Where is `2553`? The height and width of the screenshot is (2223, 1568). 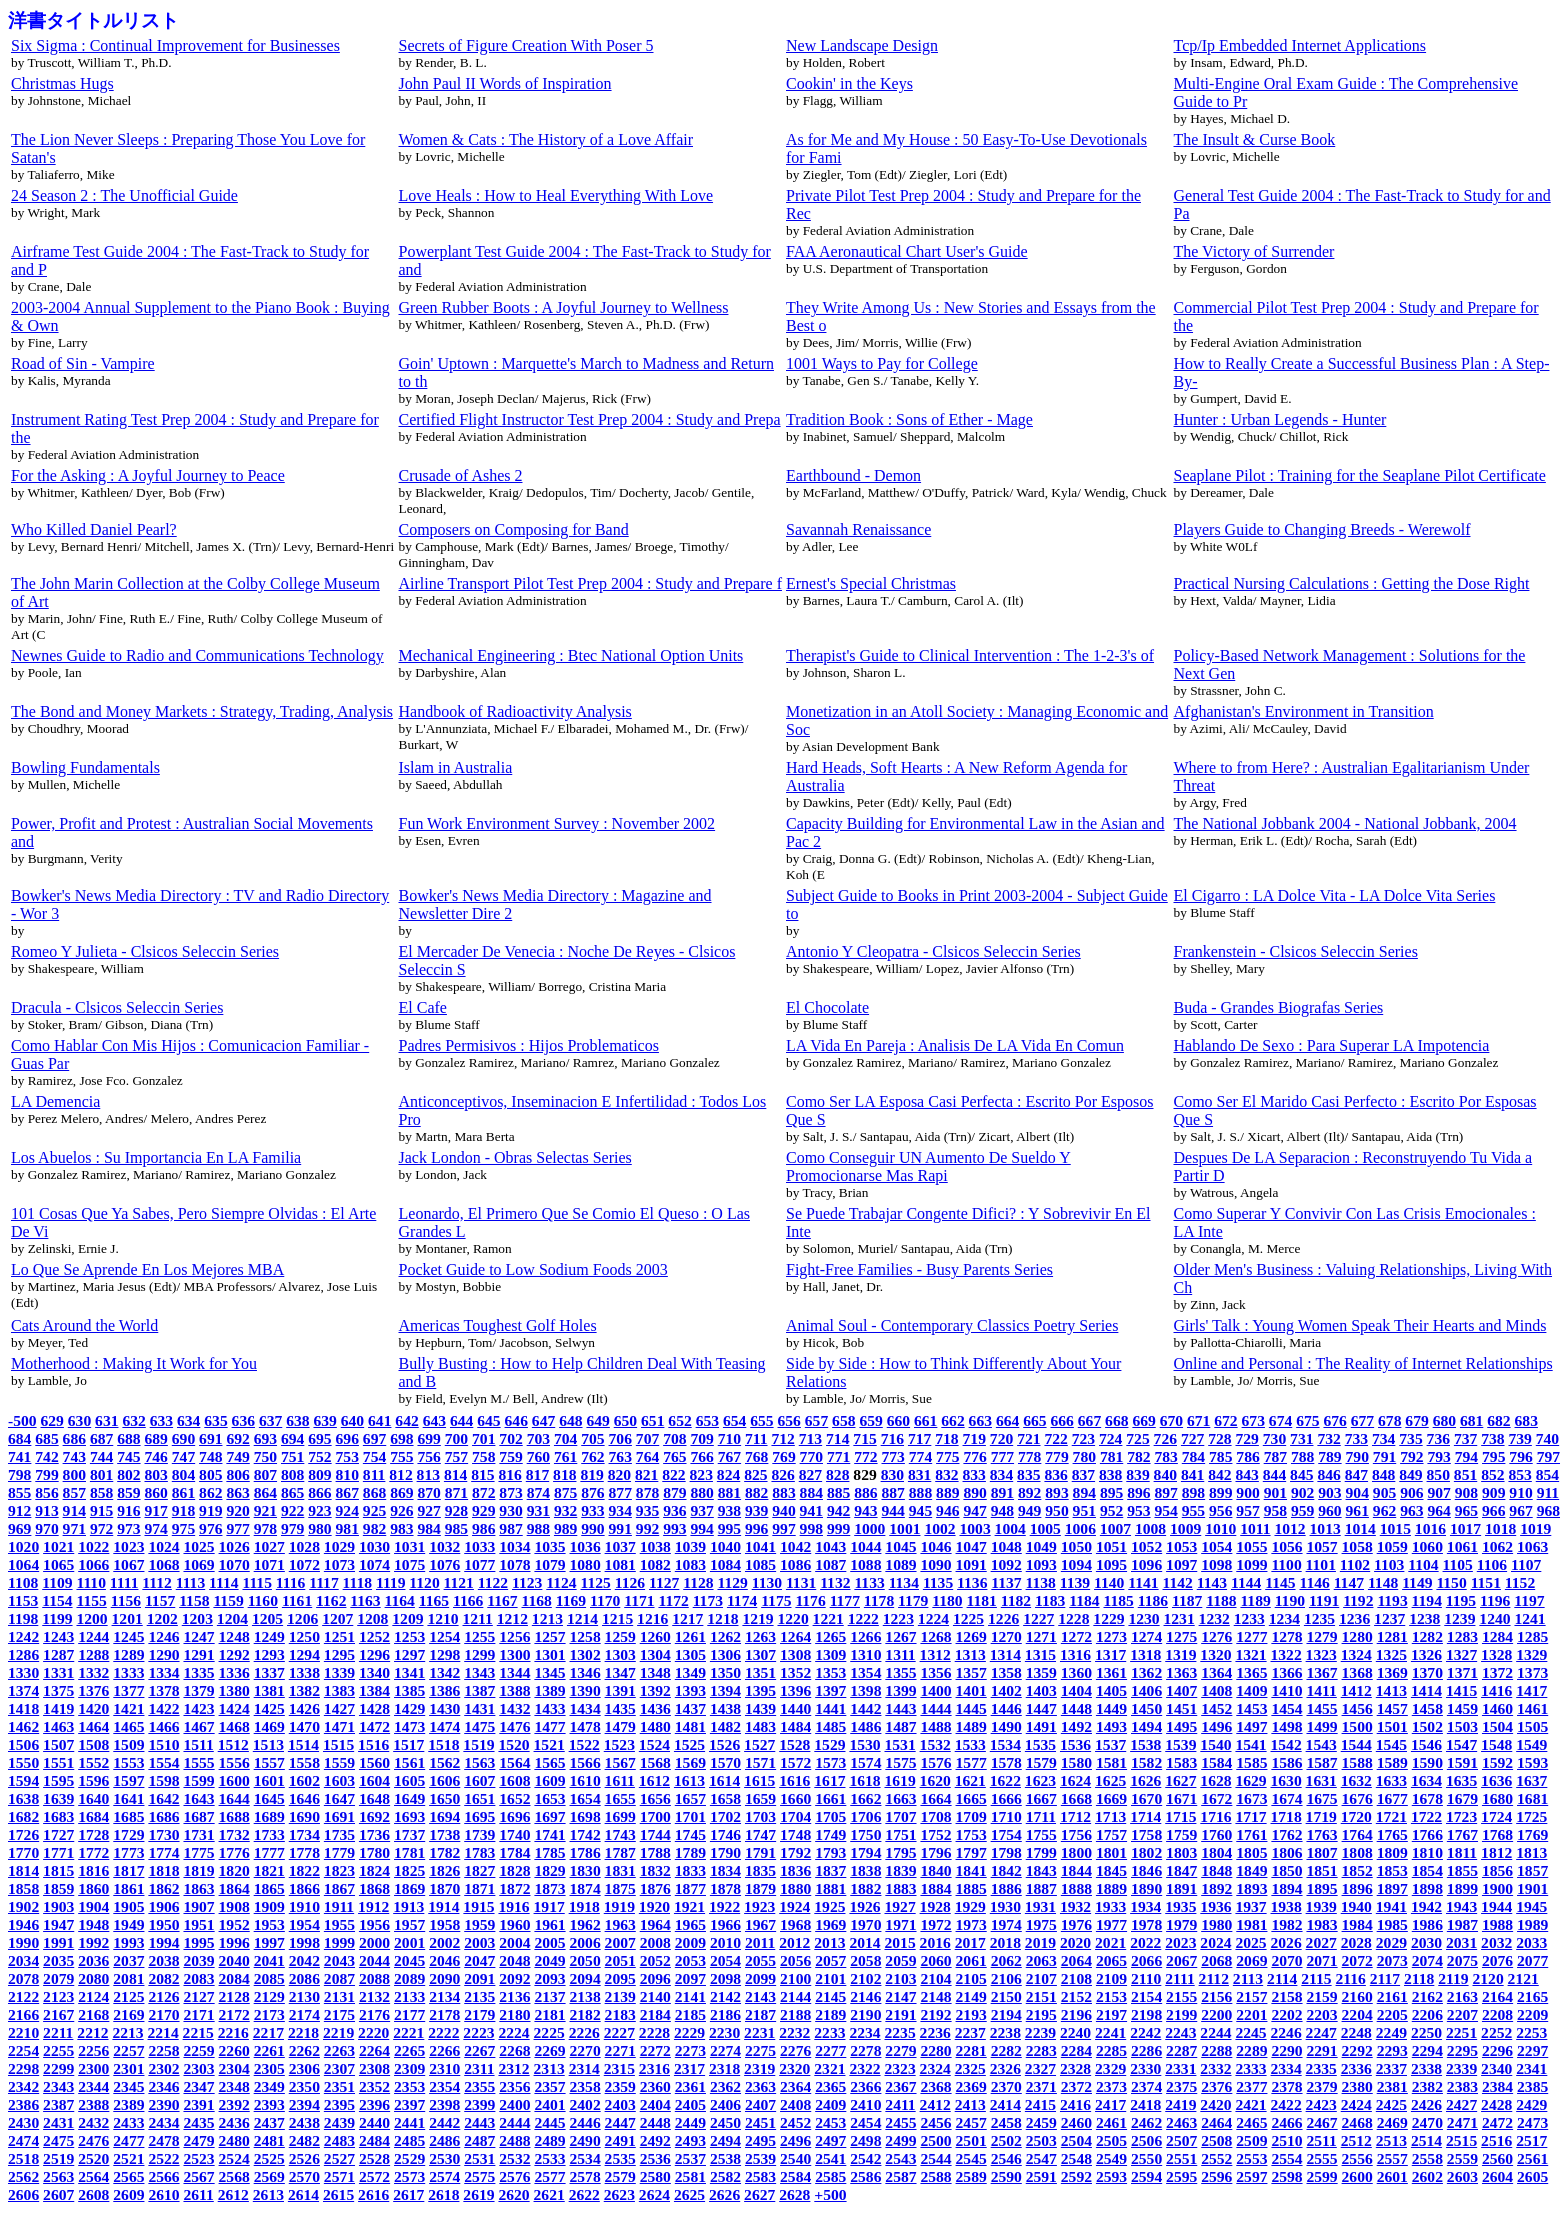
2553 is located at coordinates (1251, 2158).